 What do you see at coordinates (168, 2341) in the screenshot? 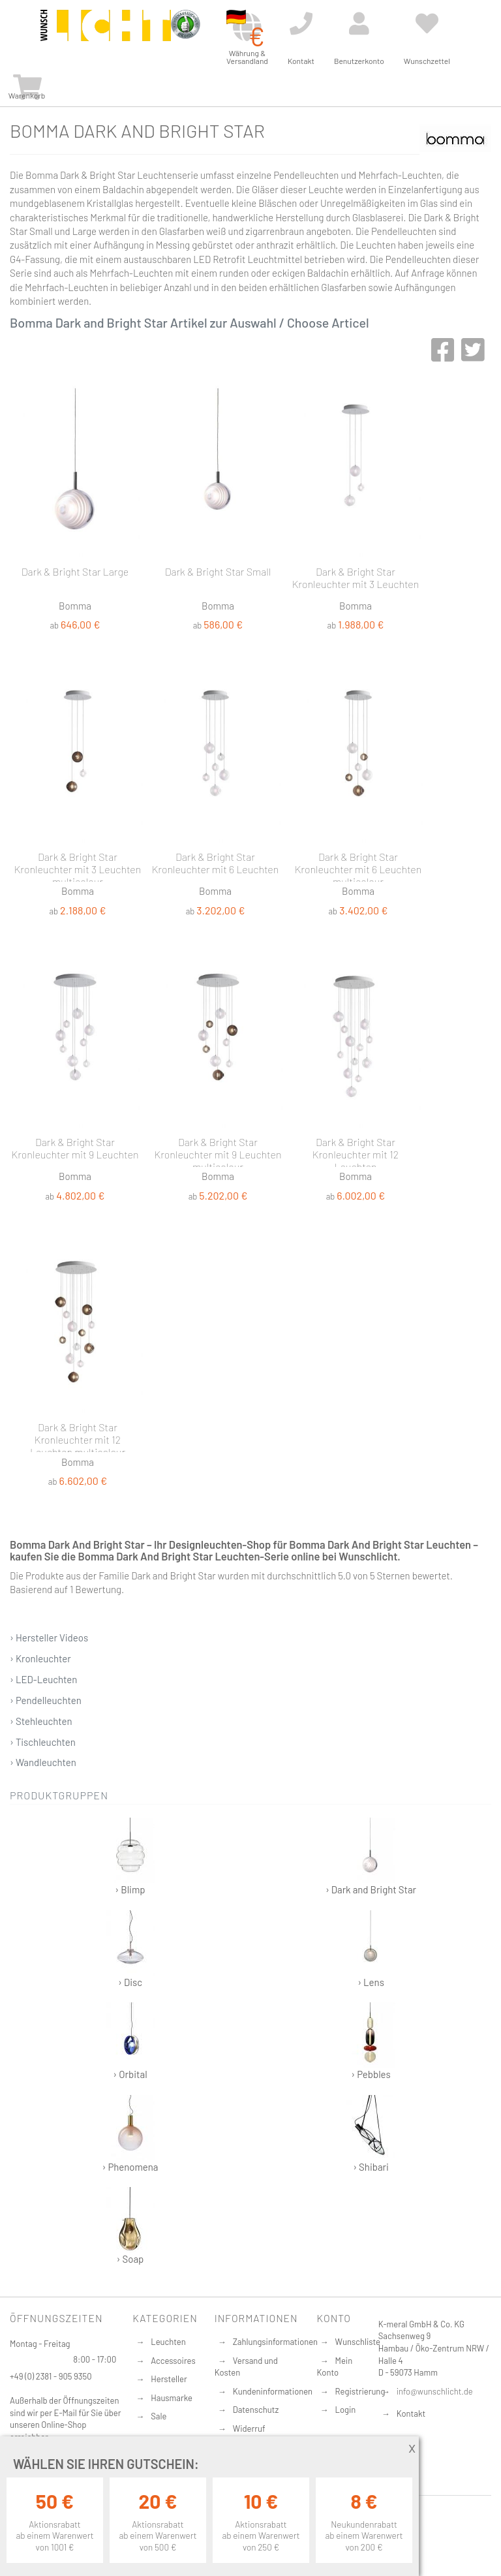
I see `Leuchten` at bounding box center [168, 2341].